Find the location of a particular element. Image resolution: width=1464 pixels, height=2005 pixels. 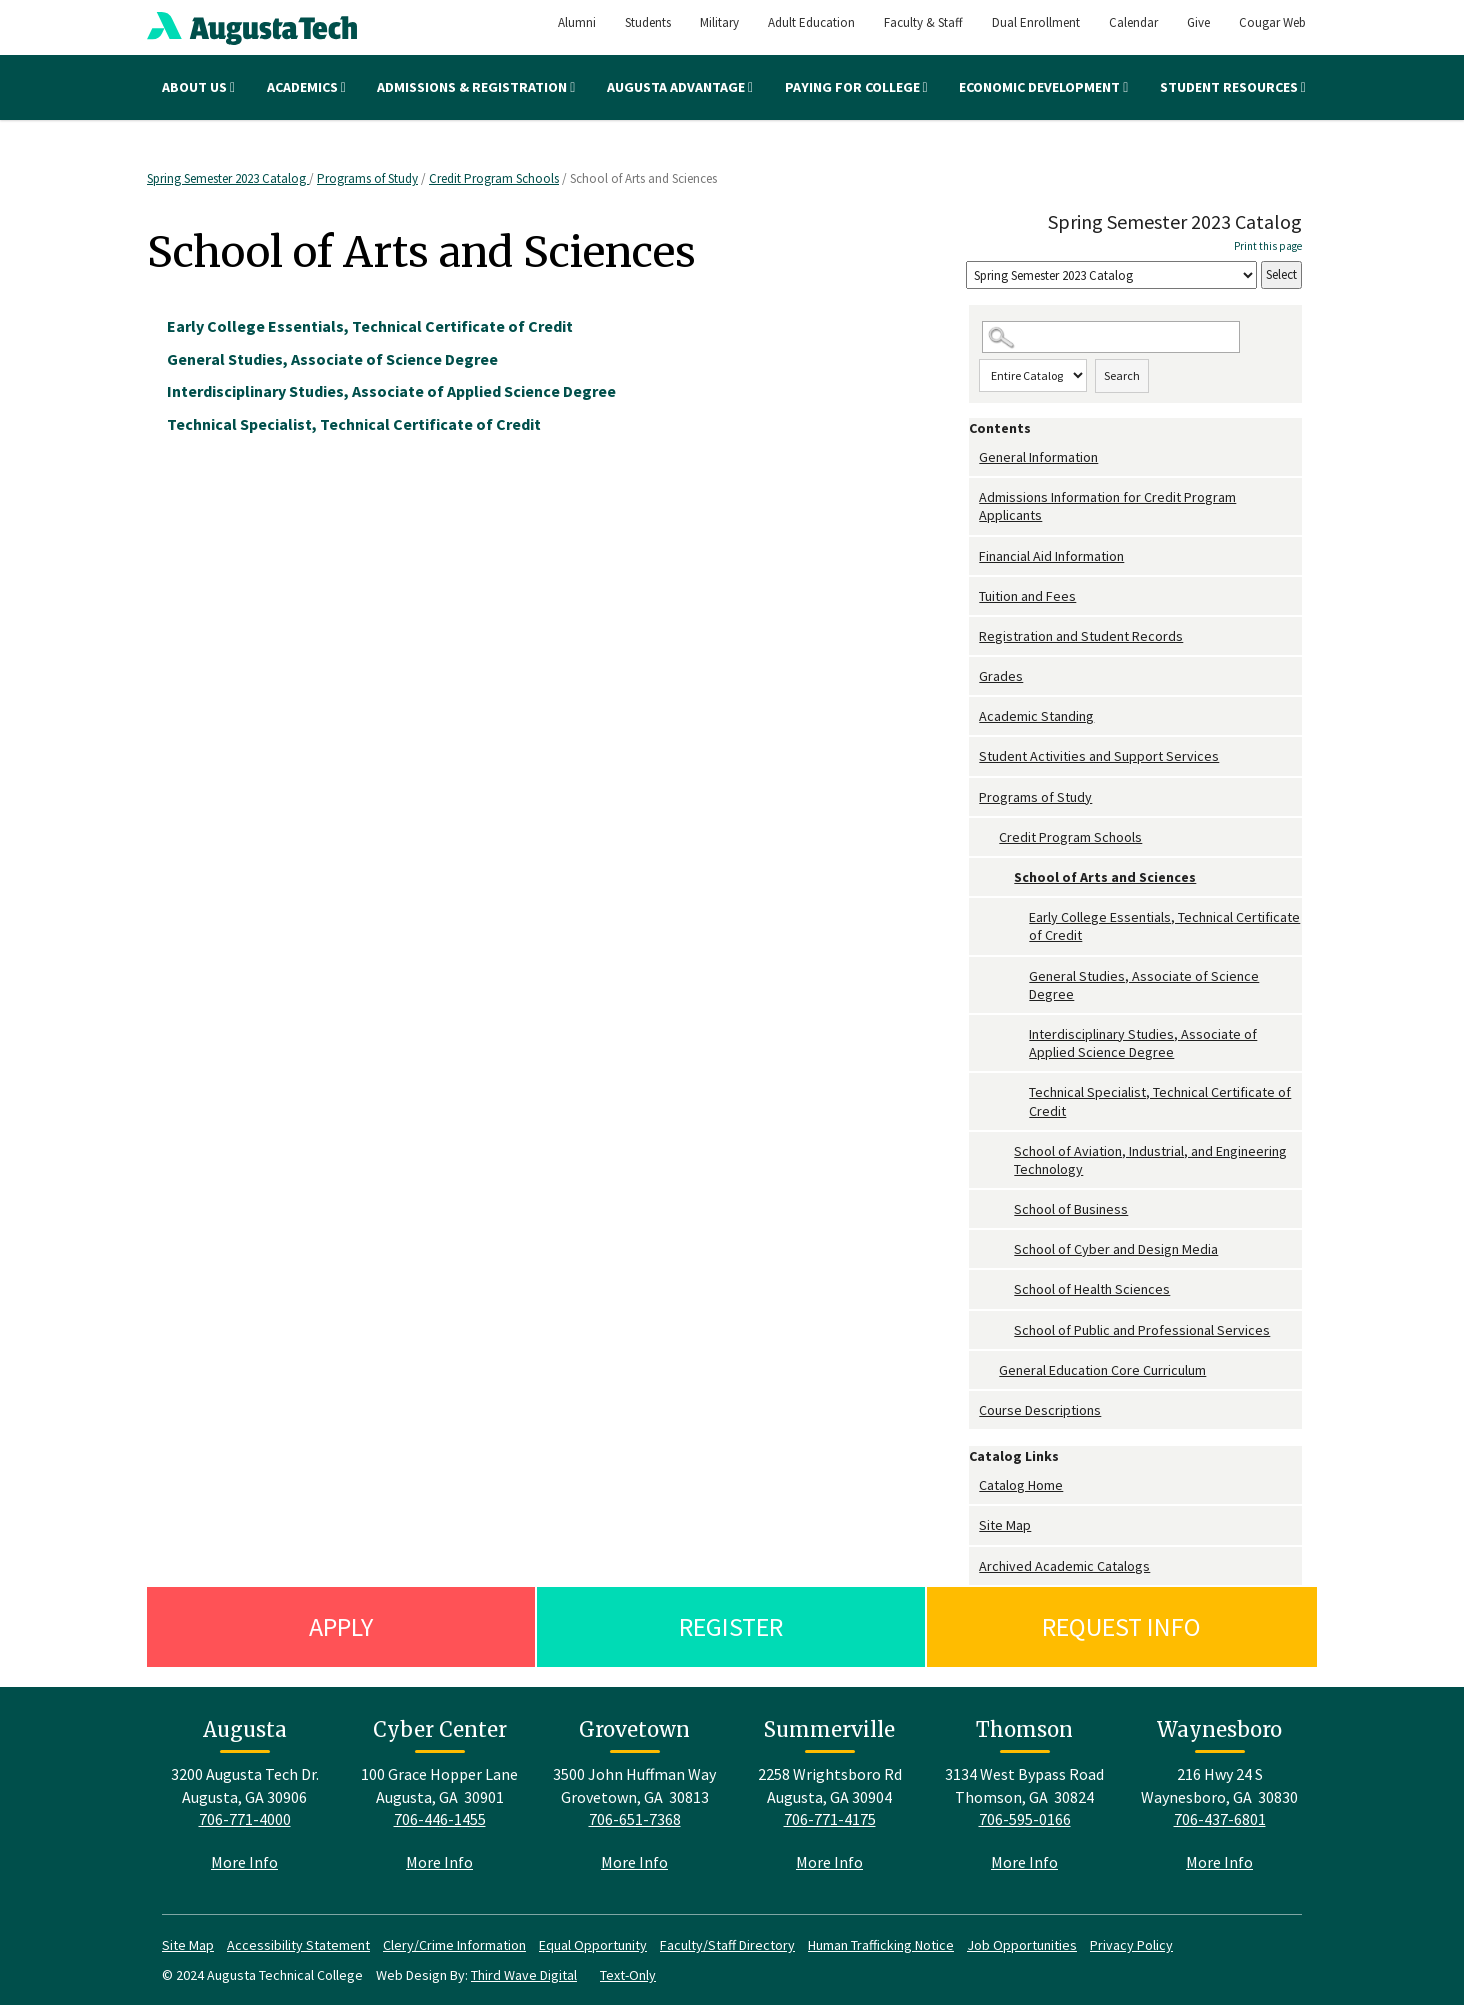

Student Activities and Support Services is located at coordinates (1099, 756).